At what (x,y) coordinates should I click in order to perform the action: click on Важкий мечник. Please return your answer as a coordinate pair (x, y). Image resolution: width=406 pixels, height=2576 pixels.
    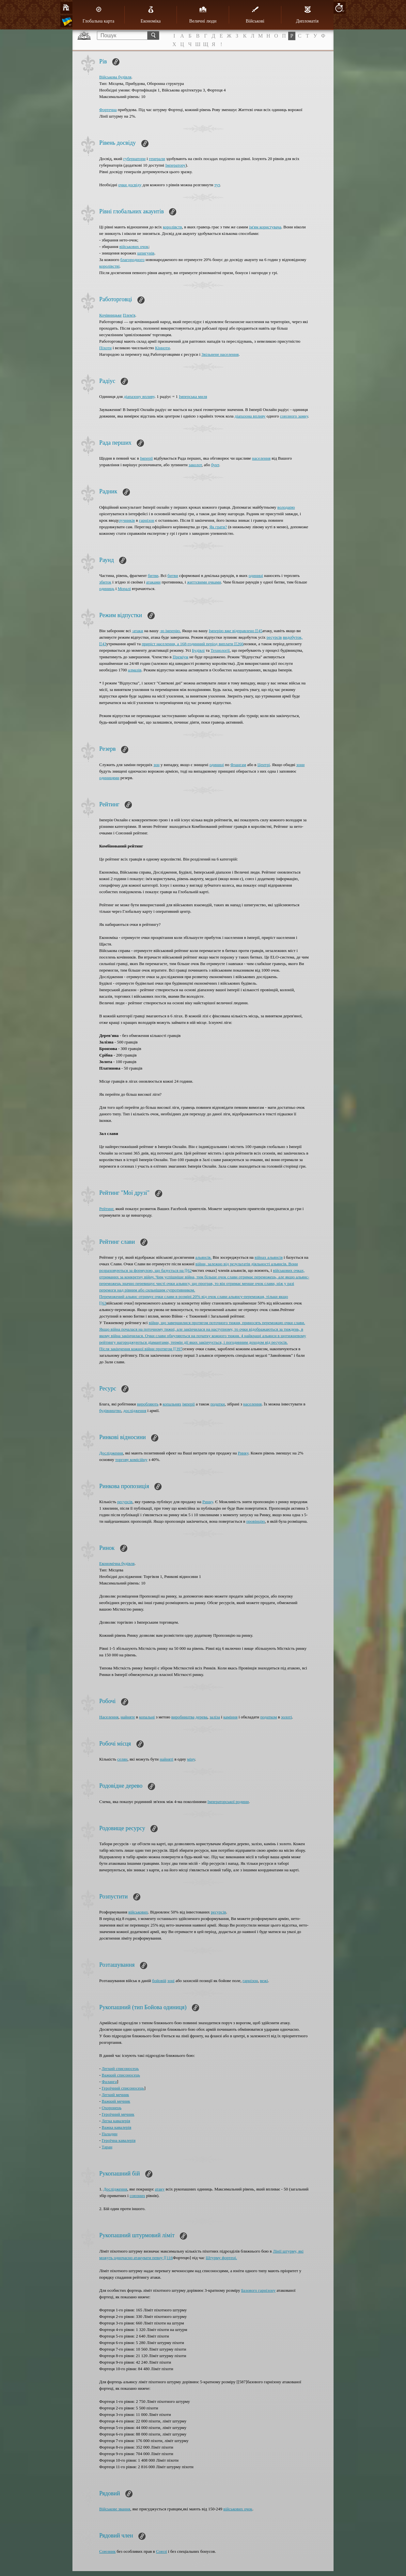
    Looking at the image, I should click on (116, 2101).